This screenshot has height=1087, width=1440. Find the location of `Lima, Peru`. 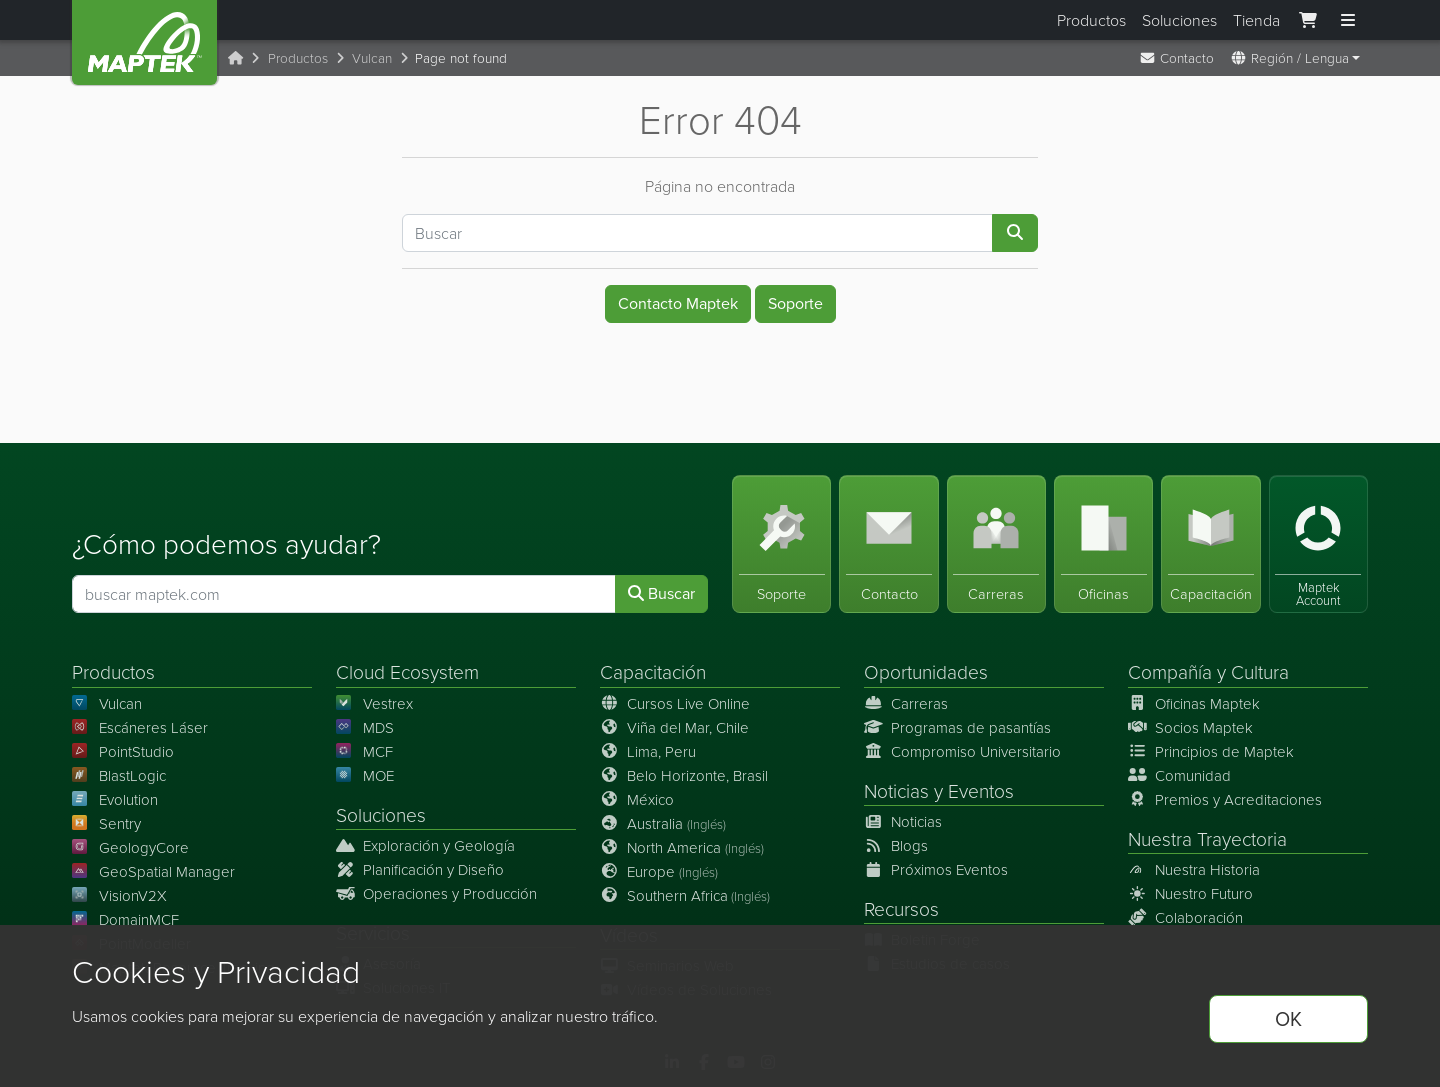

Lima, Peru is located at coordinates (648, 751).